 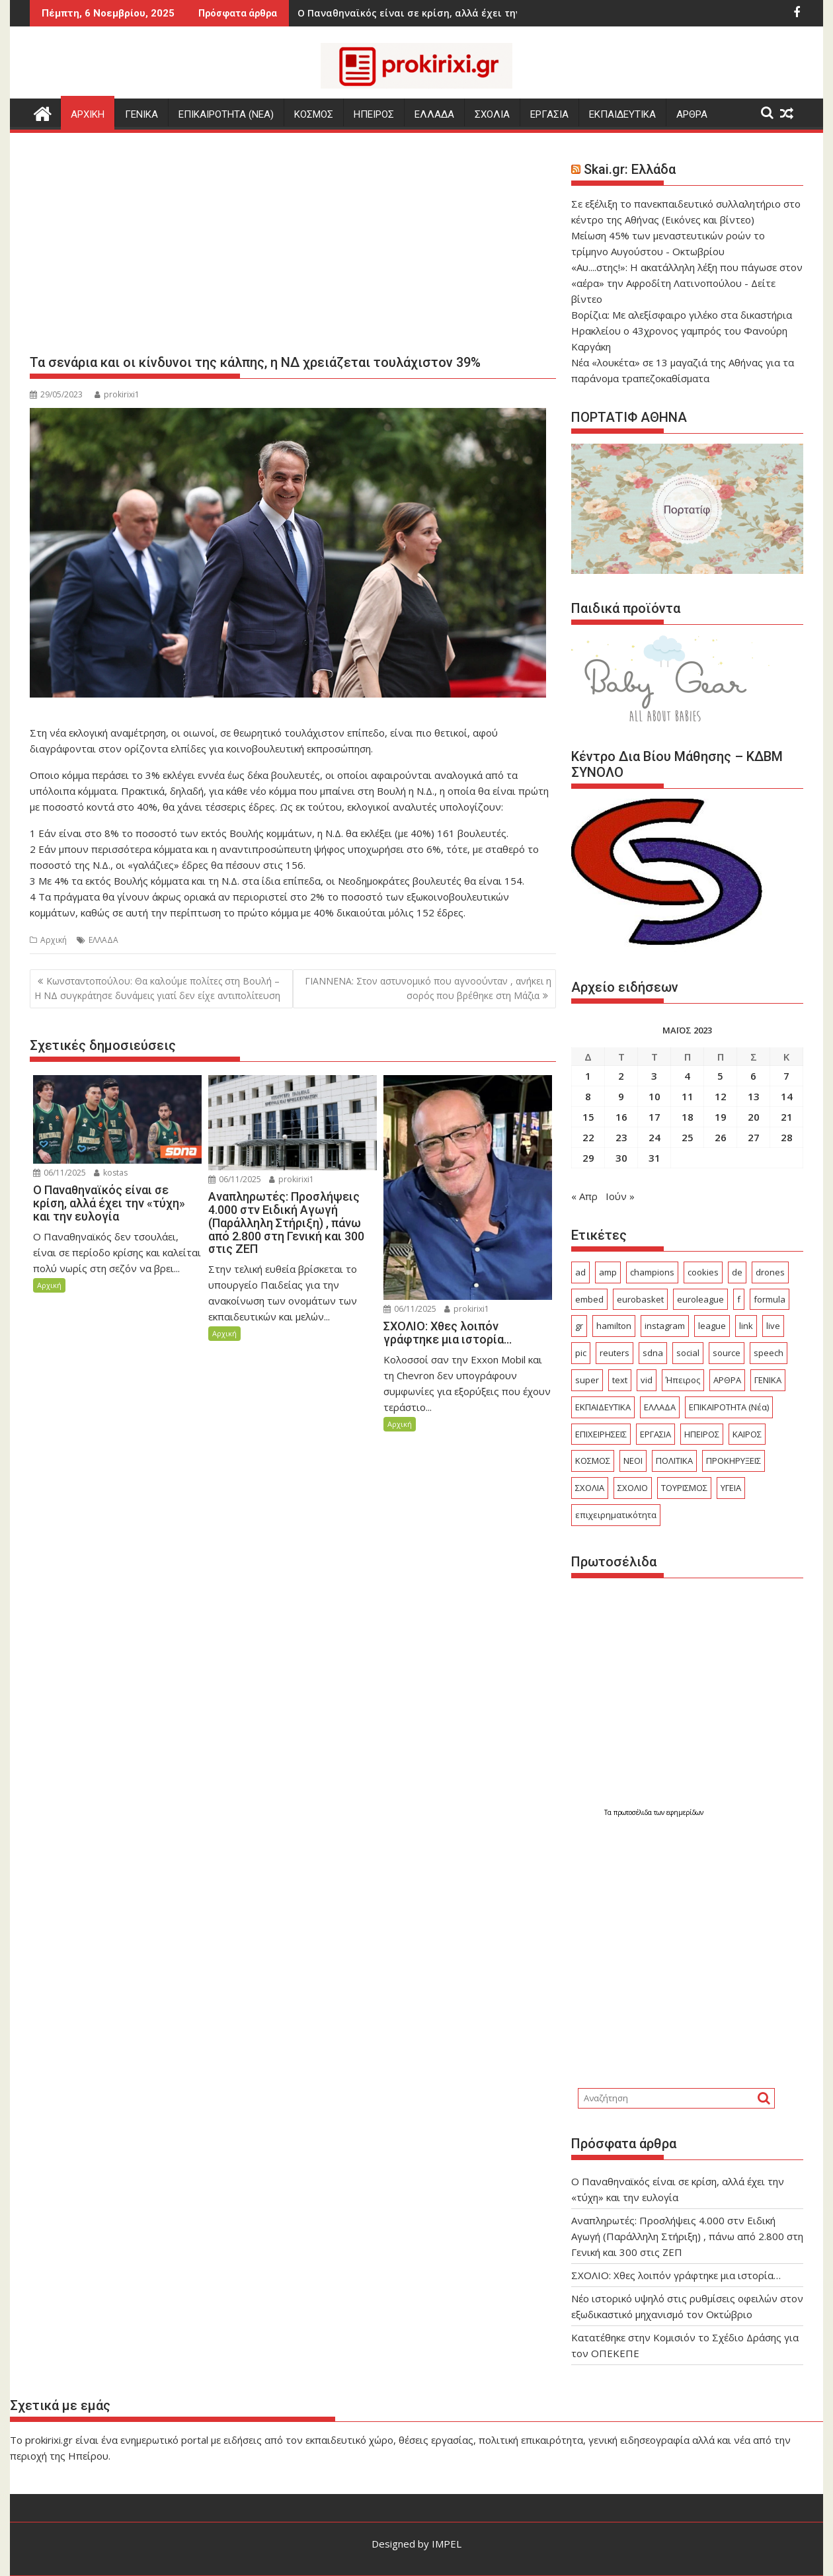 I want to click on 8 [Τα άρθρα δημοσιεύτηκαν την 8 May 2023], so click(x=588, y=1096).